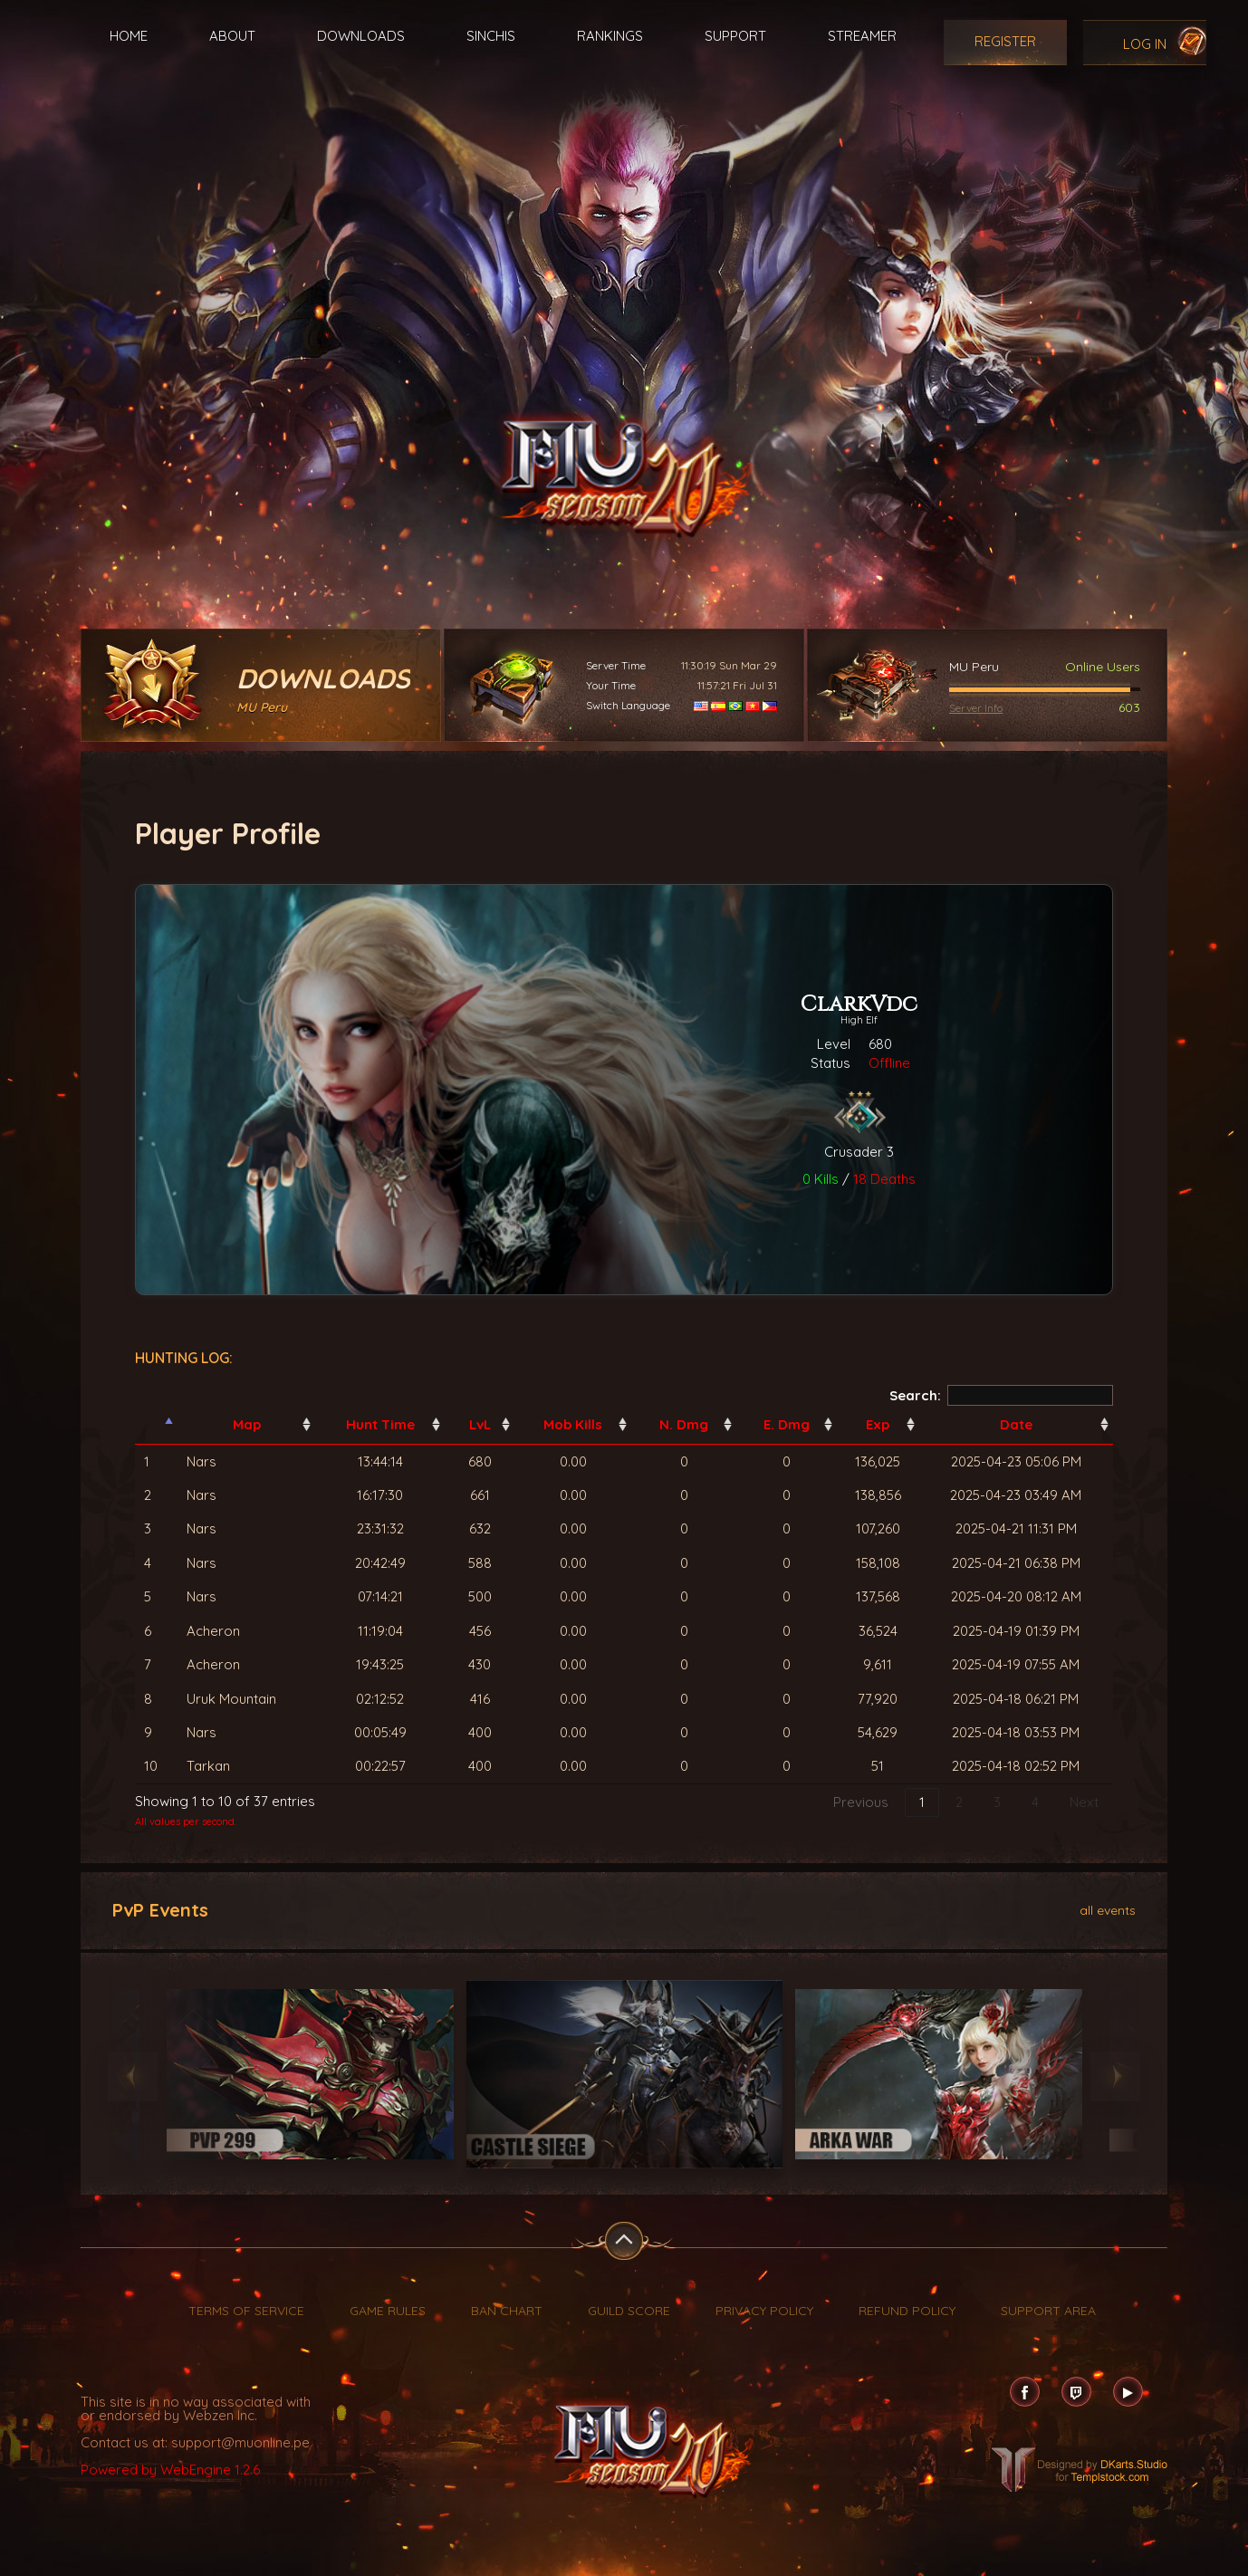 Image resolution: width=1248 pixels, height=2576 pixels. Describe the element at coordinates (1144, 44) in the screenshot. I see `Log In` at that location.